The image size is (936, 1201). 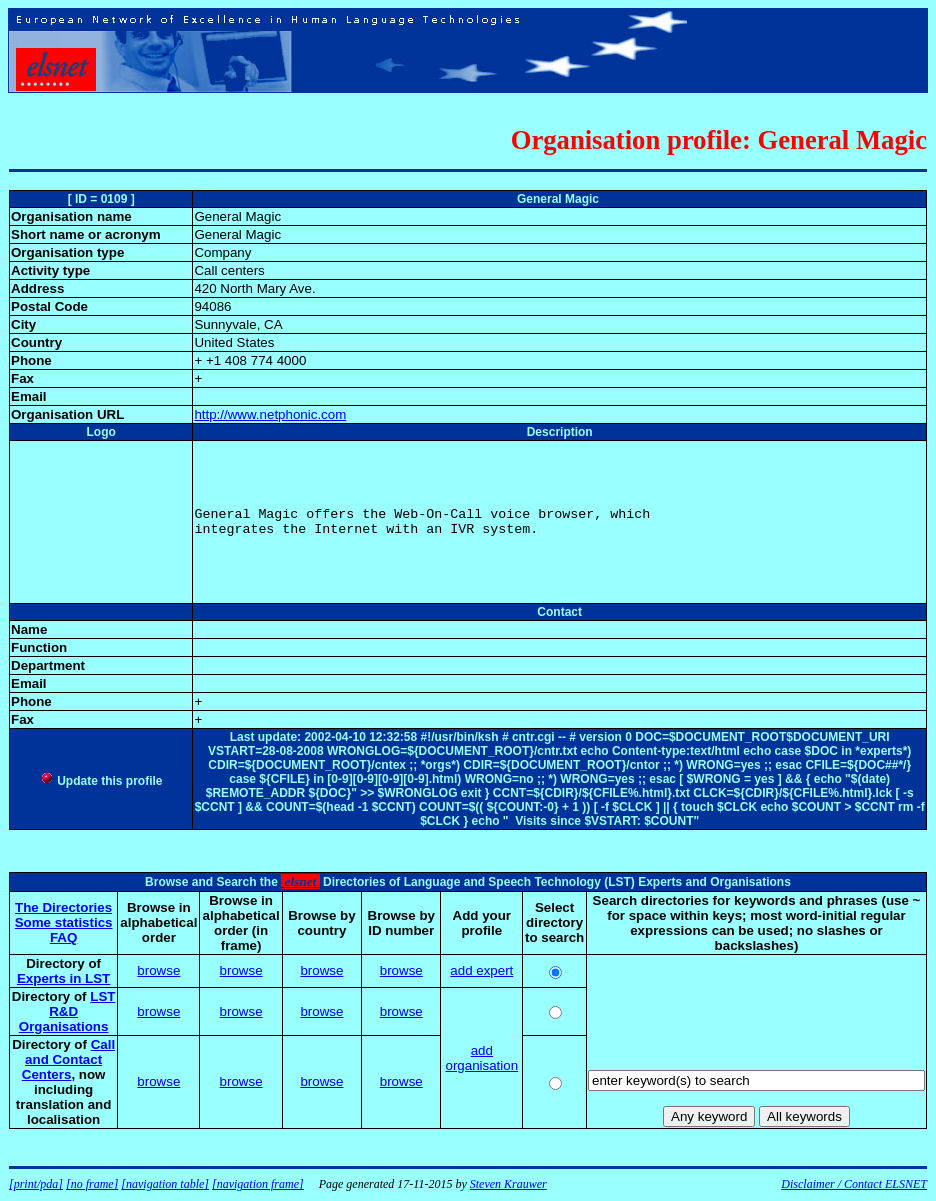 What do you see at coordinates (481, 970) in the screenshot?
I see `add expert` at bounding box center [481, 970].